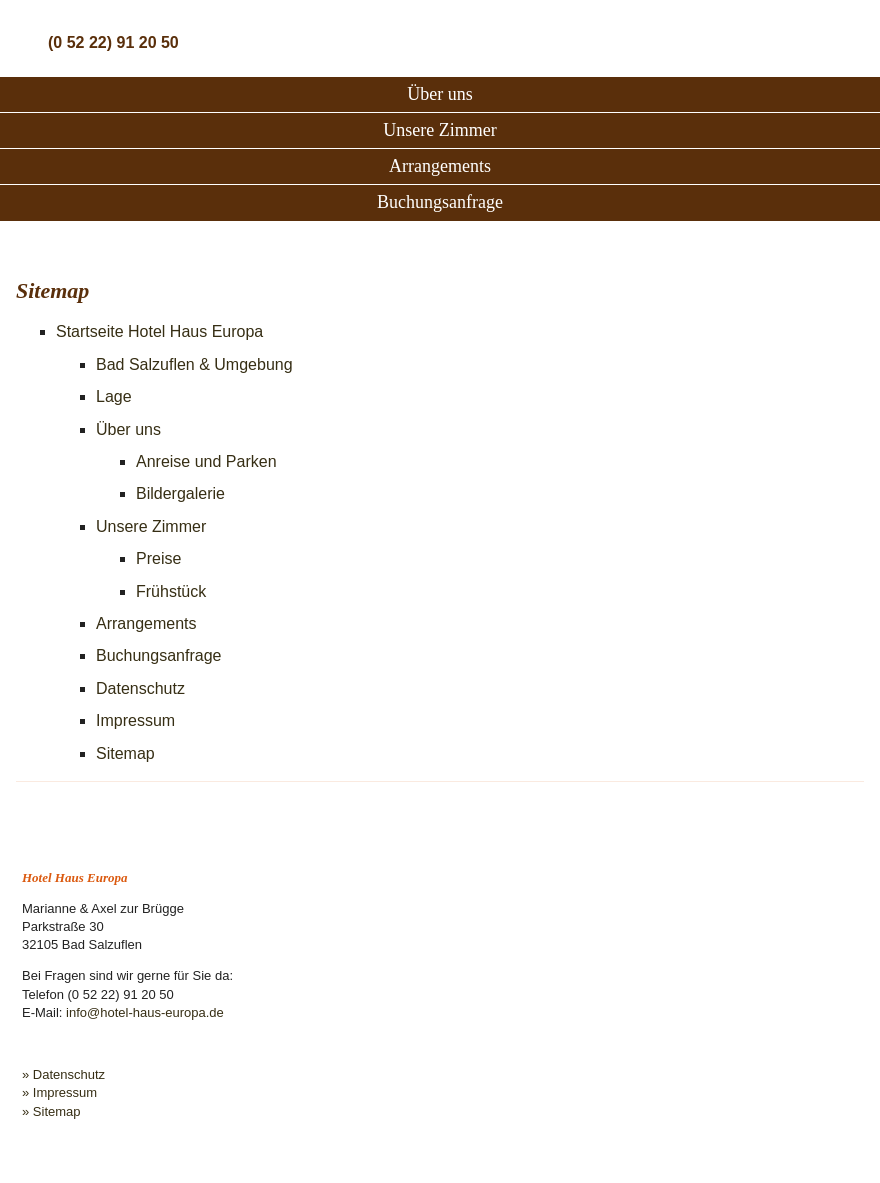 The width and height of the screenshot is (880, 1183). What do you see at coordinates (59, 1092) in the screenshot?
I see `» Impressum` at bounding box center [59, 1092].